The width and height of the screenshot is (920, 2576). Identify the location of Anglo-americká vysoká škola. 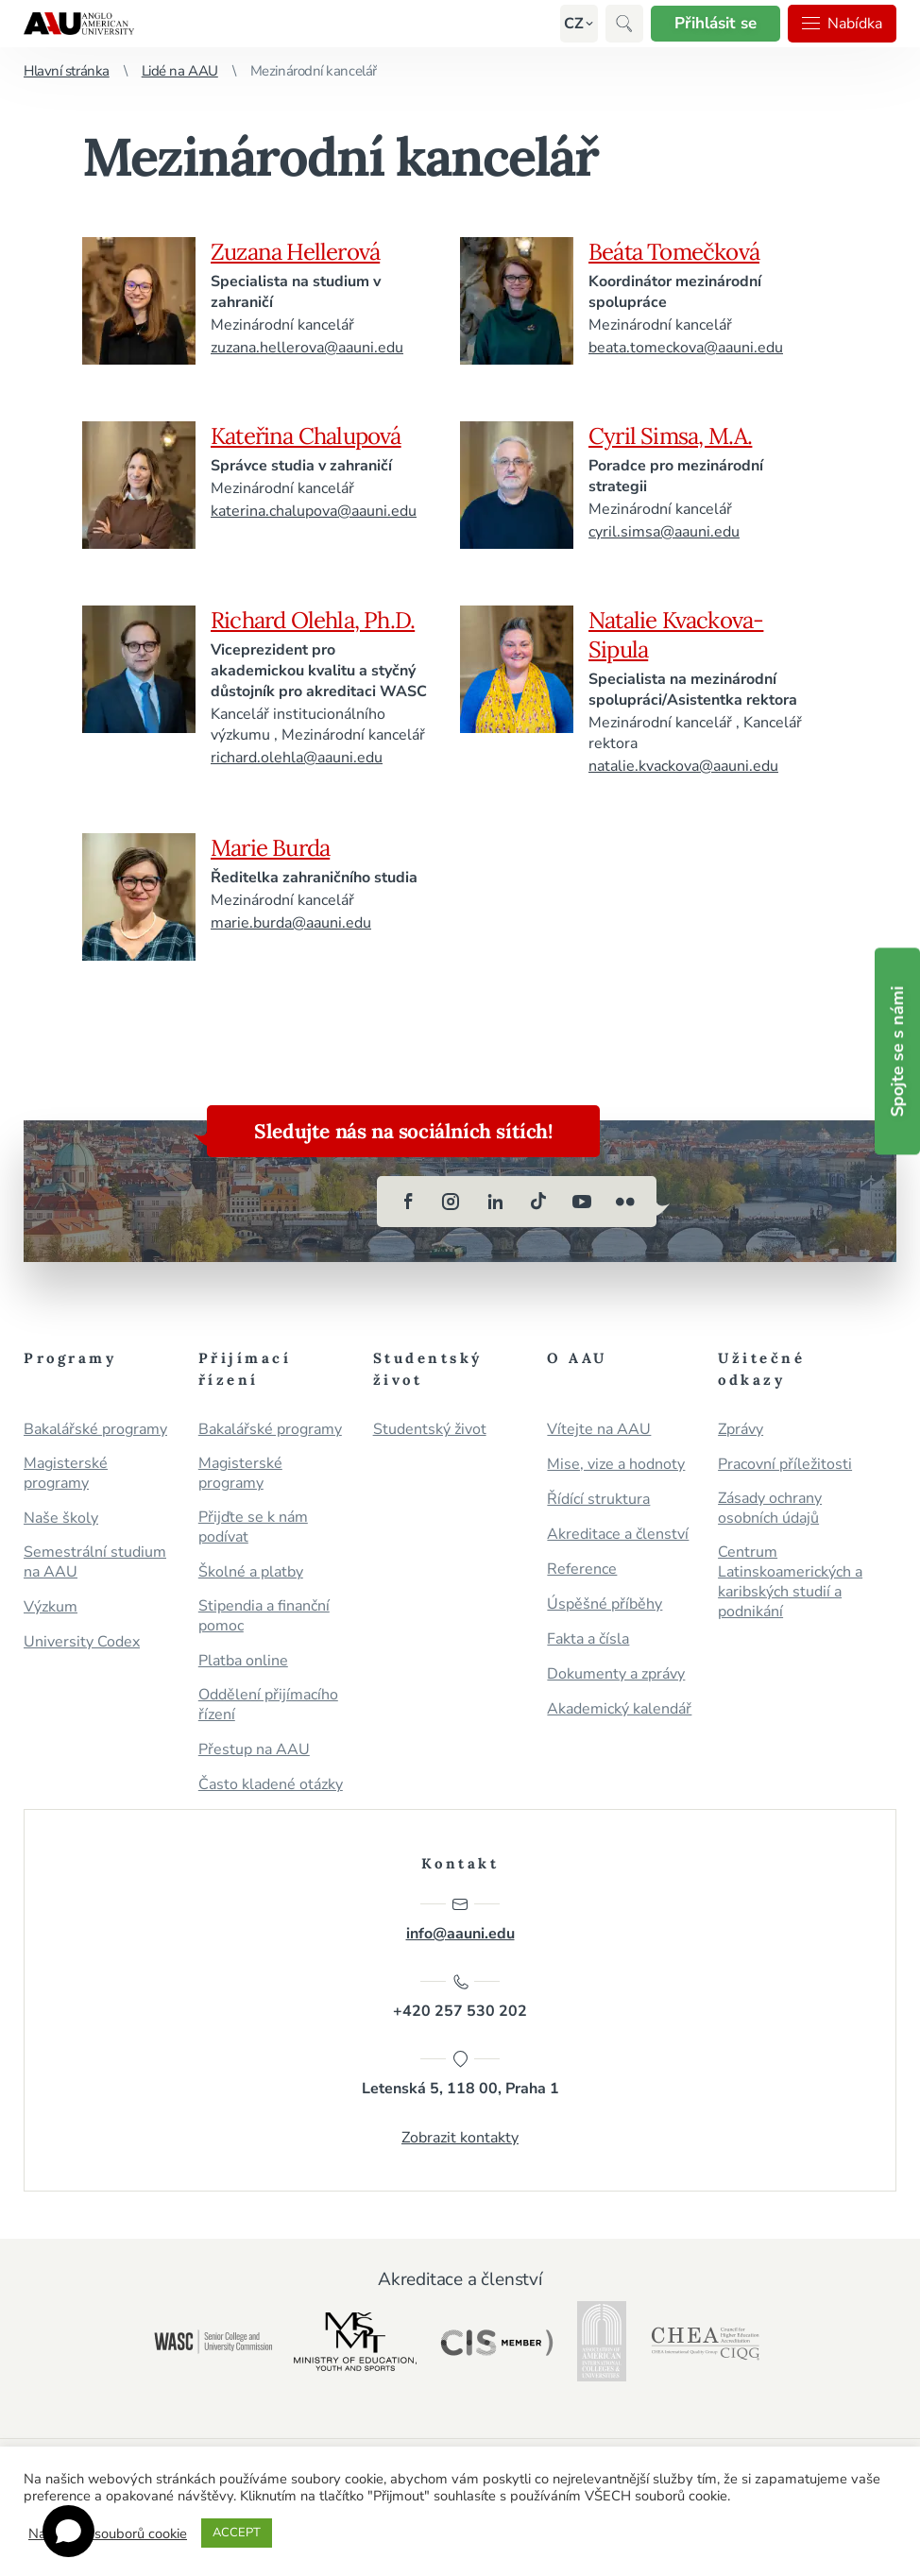
(79, 23).